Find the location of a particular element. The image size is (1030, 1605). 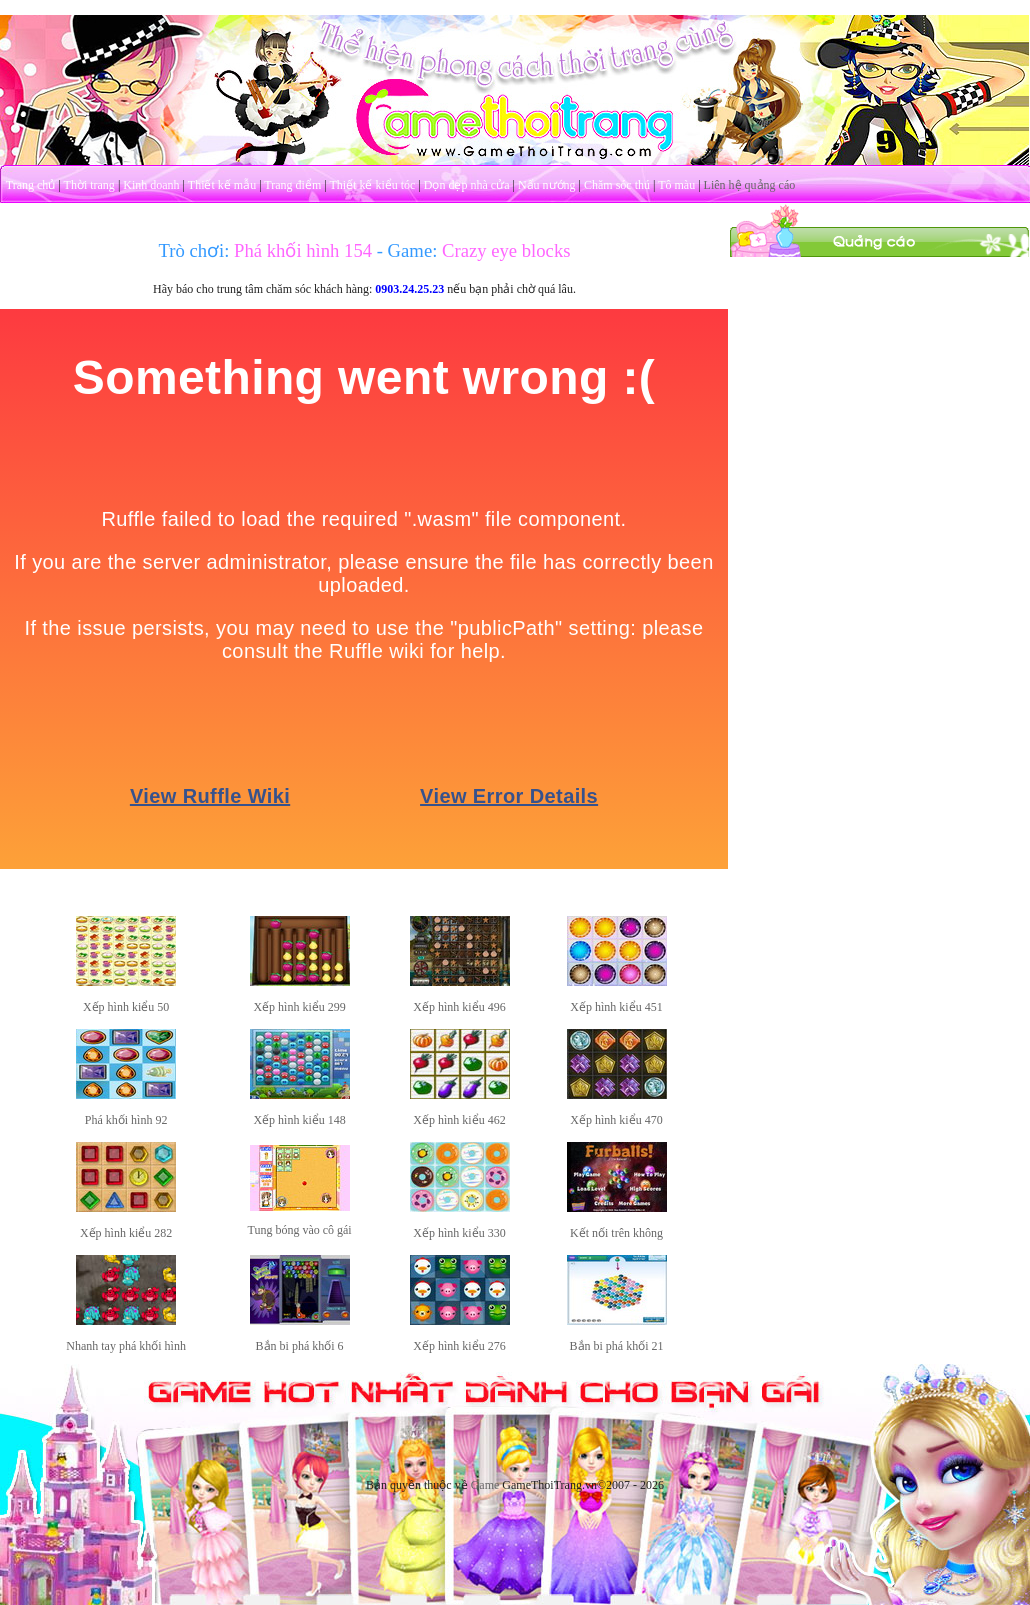

Dọn dẹp nhà cửa is located at coordinates (467, 185).